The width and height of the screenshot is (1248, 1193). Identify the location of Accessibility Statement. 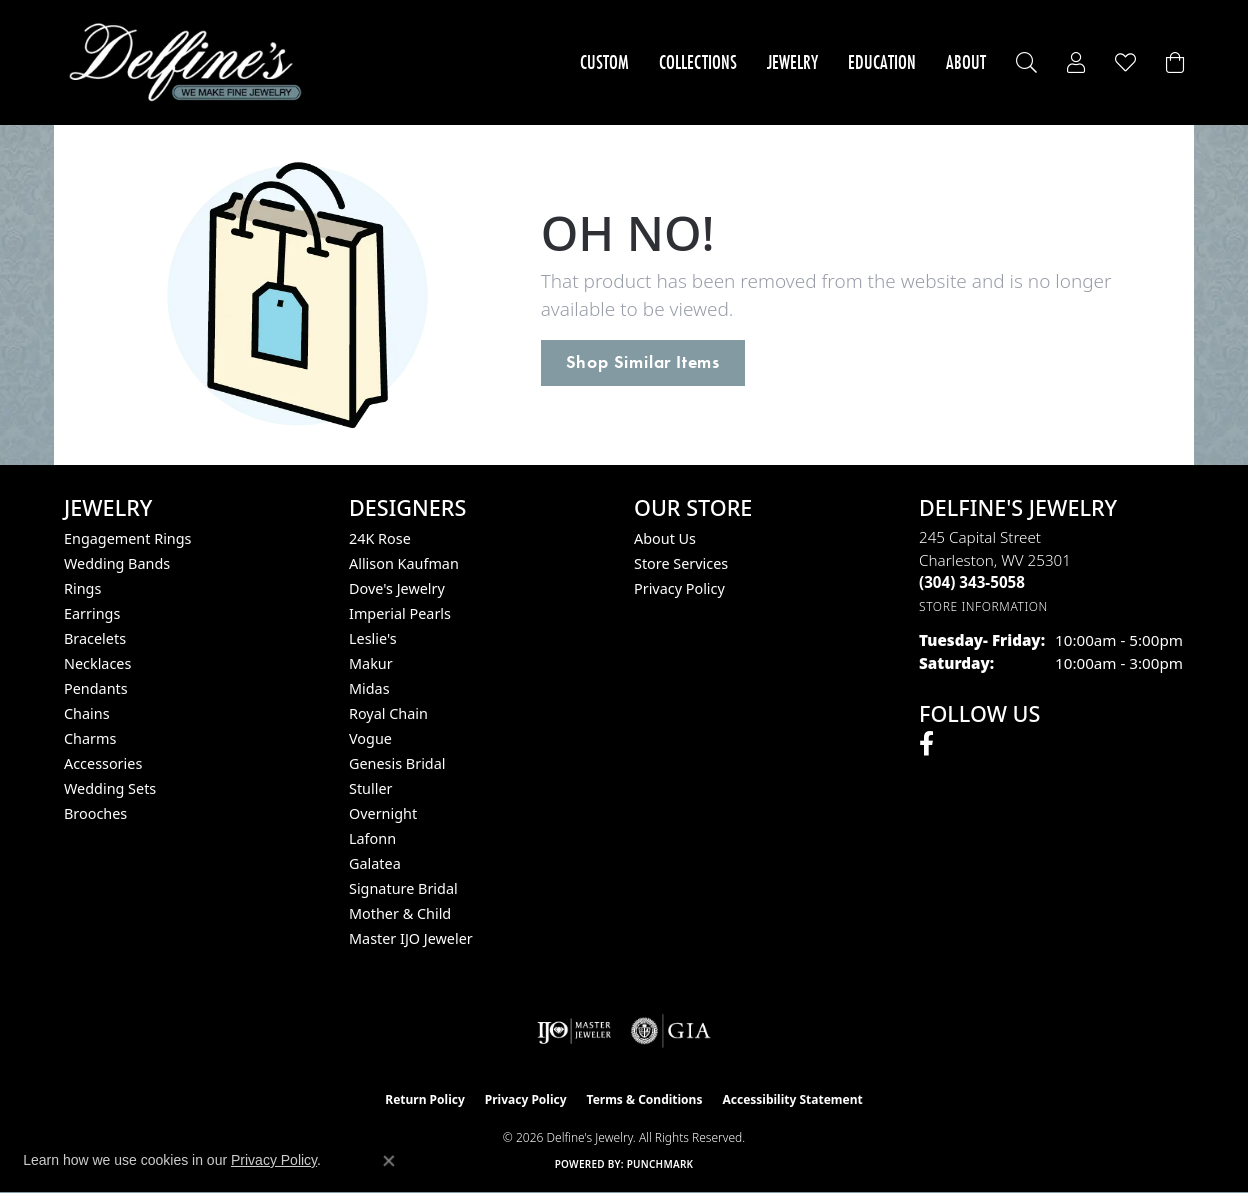
(792, 1099).